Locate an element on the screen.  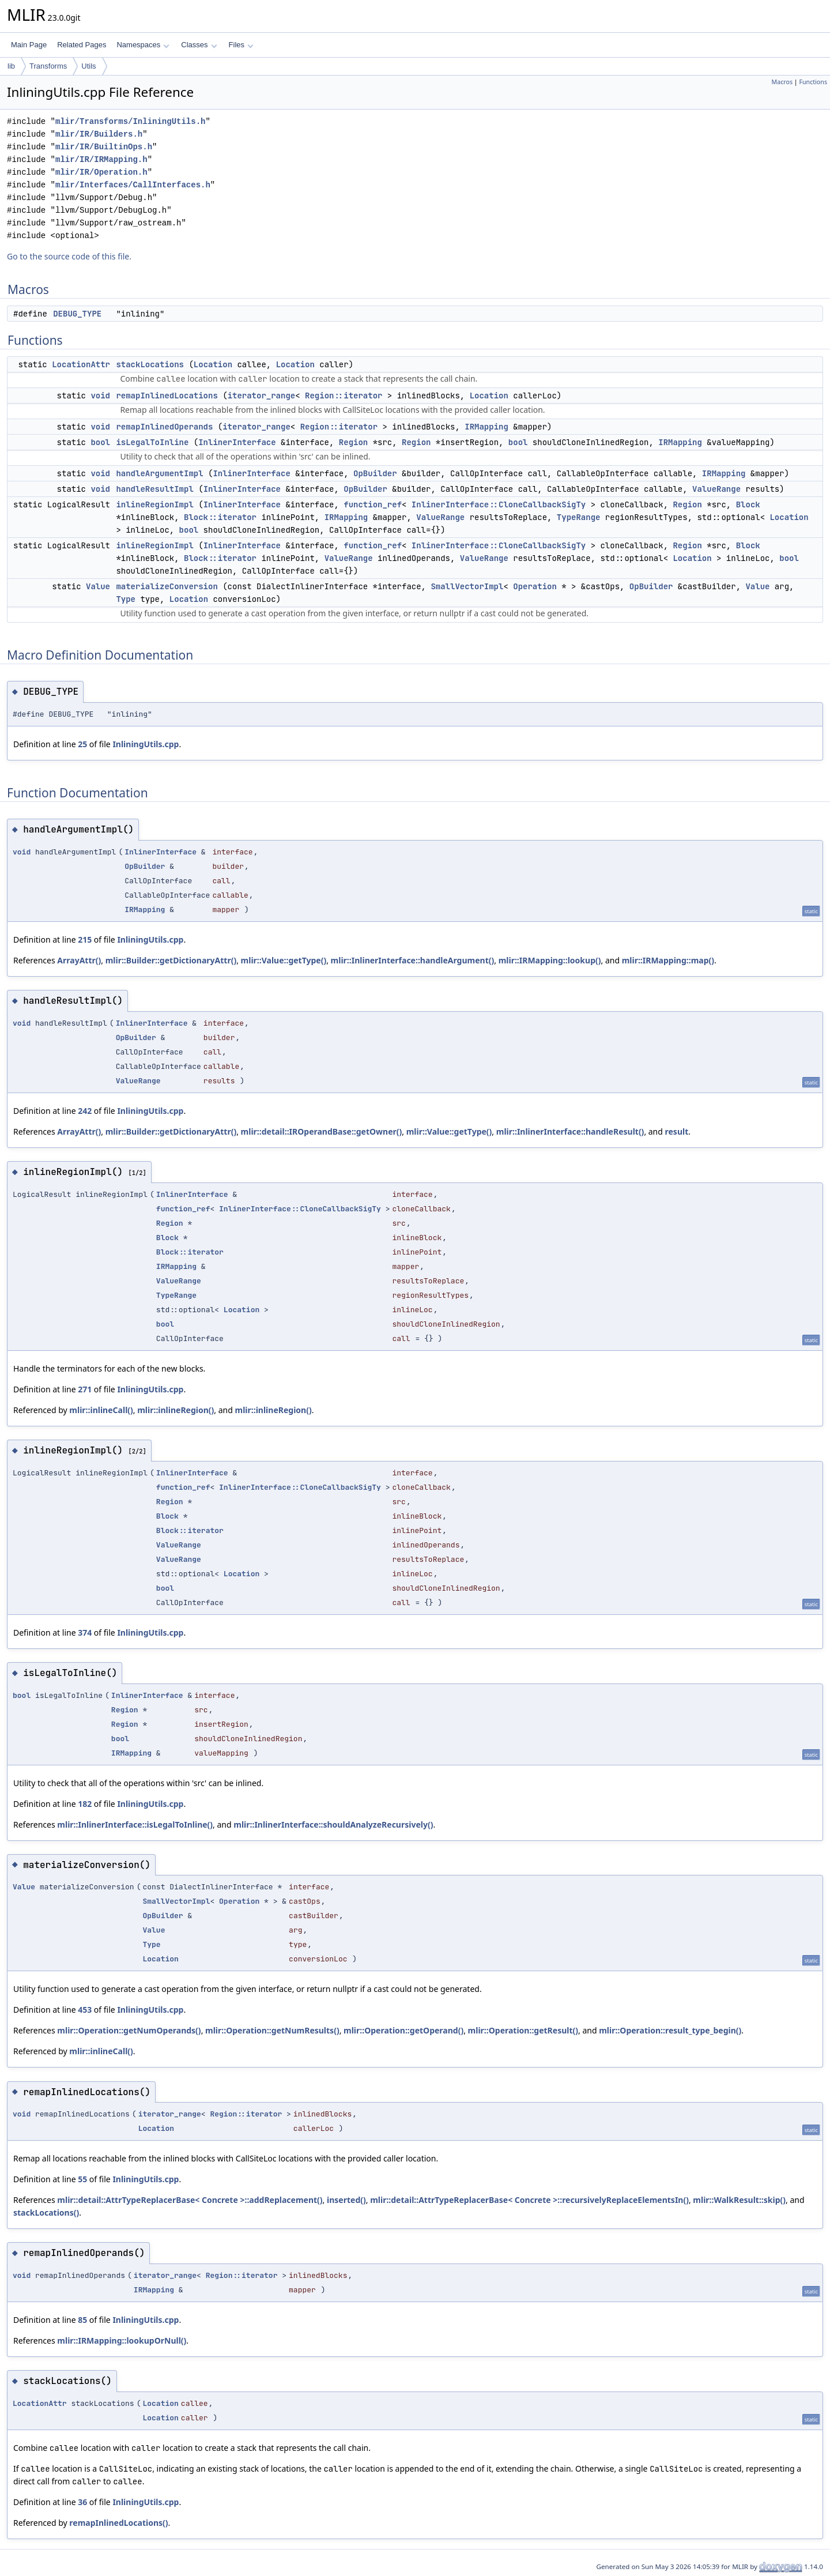
handleResultImpl is located at coordinates (154, 489).